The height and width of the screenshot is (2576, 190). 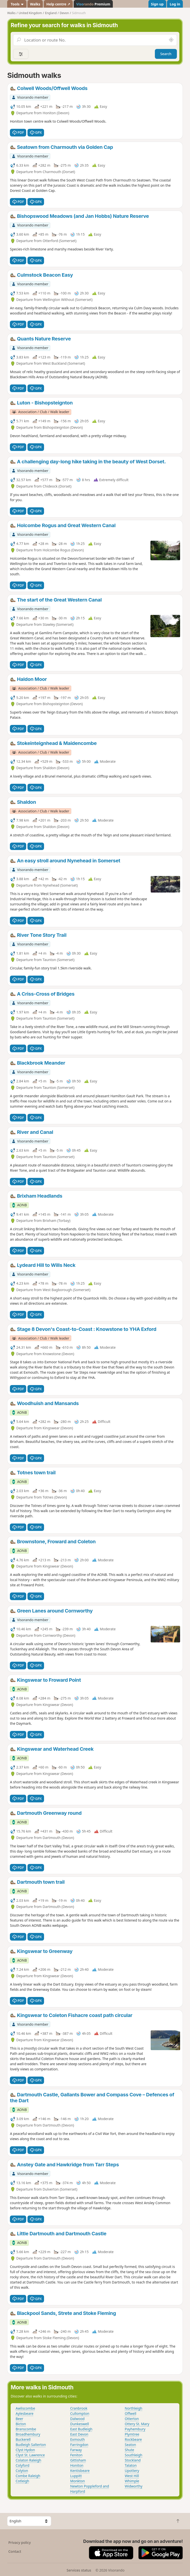 What do you see at coordinates (17, 4) in the screenshot?
I see `Tools` at bounding box center [17, 4].